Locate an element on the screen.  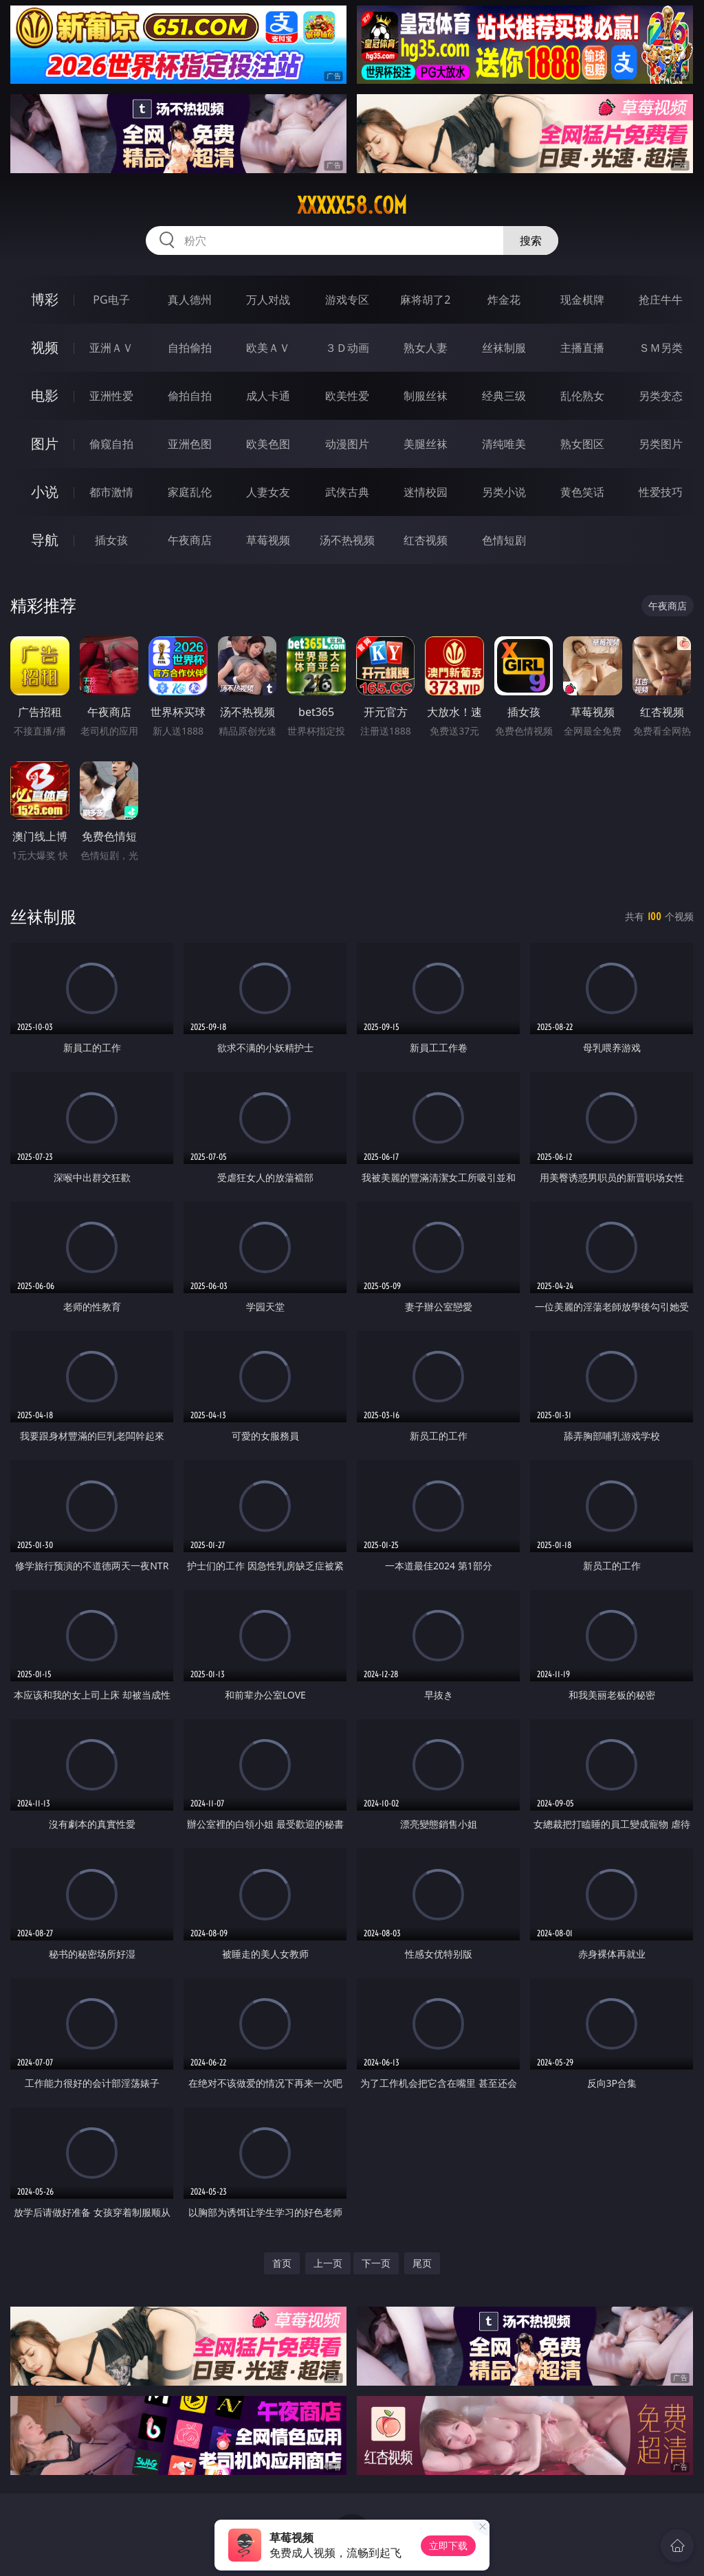
ＳＭ另类 is located at coordinates (661, 347).